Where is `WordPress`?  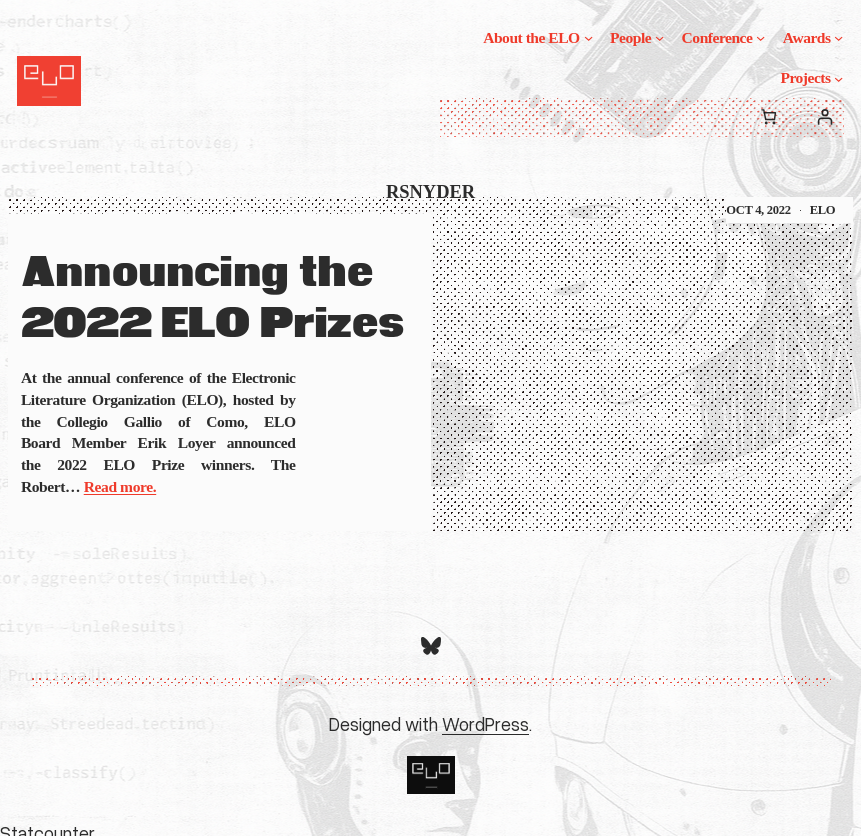
WordPress is located at coordinates (485, 724).